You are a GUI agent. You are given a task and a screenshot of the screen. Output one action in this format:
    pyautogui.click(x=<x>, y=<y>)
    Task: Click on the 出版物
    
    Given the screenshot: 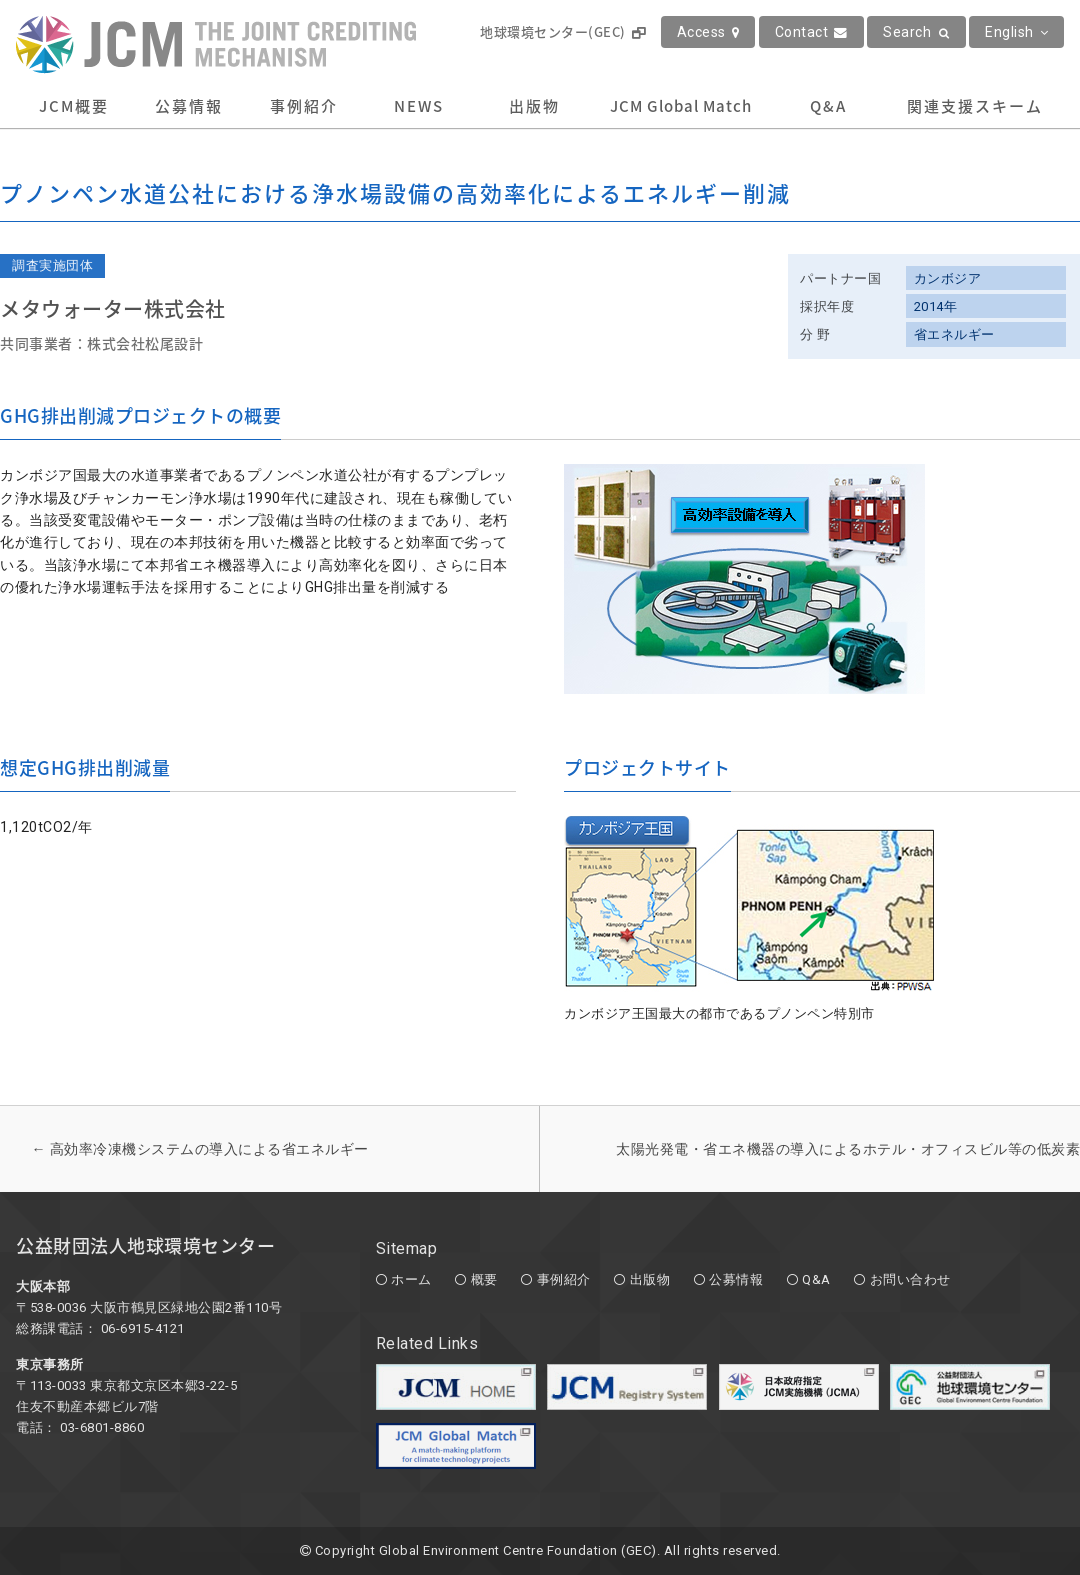 What is the action you would take?
    pyautogui.click(x=534, y=106)
    